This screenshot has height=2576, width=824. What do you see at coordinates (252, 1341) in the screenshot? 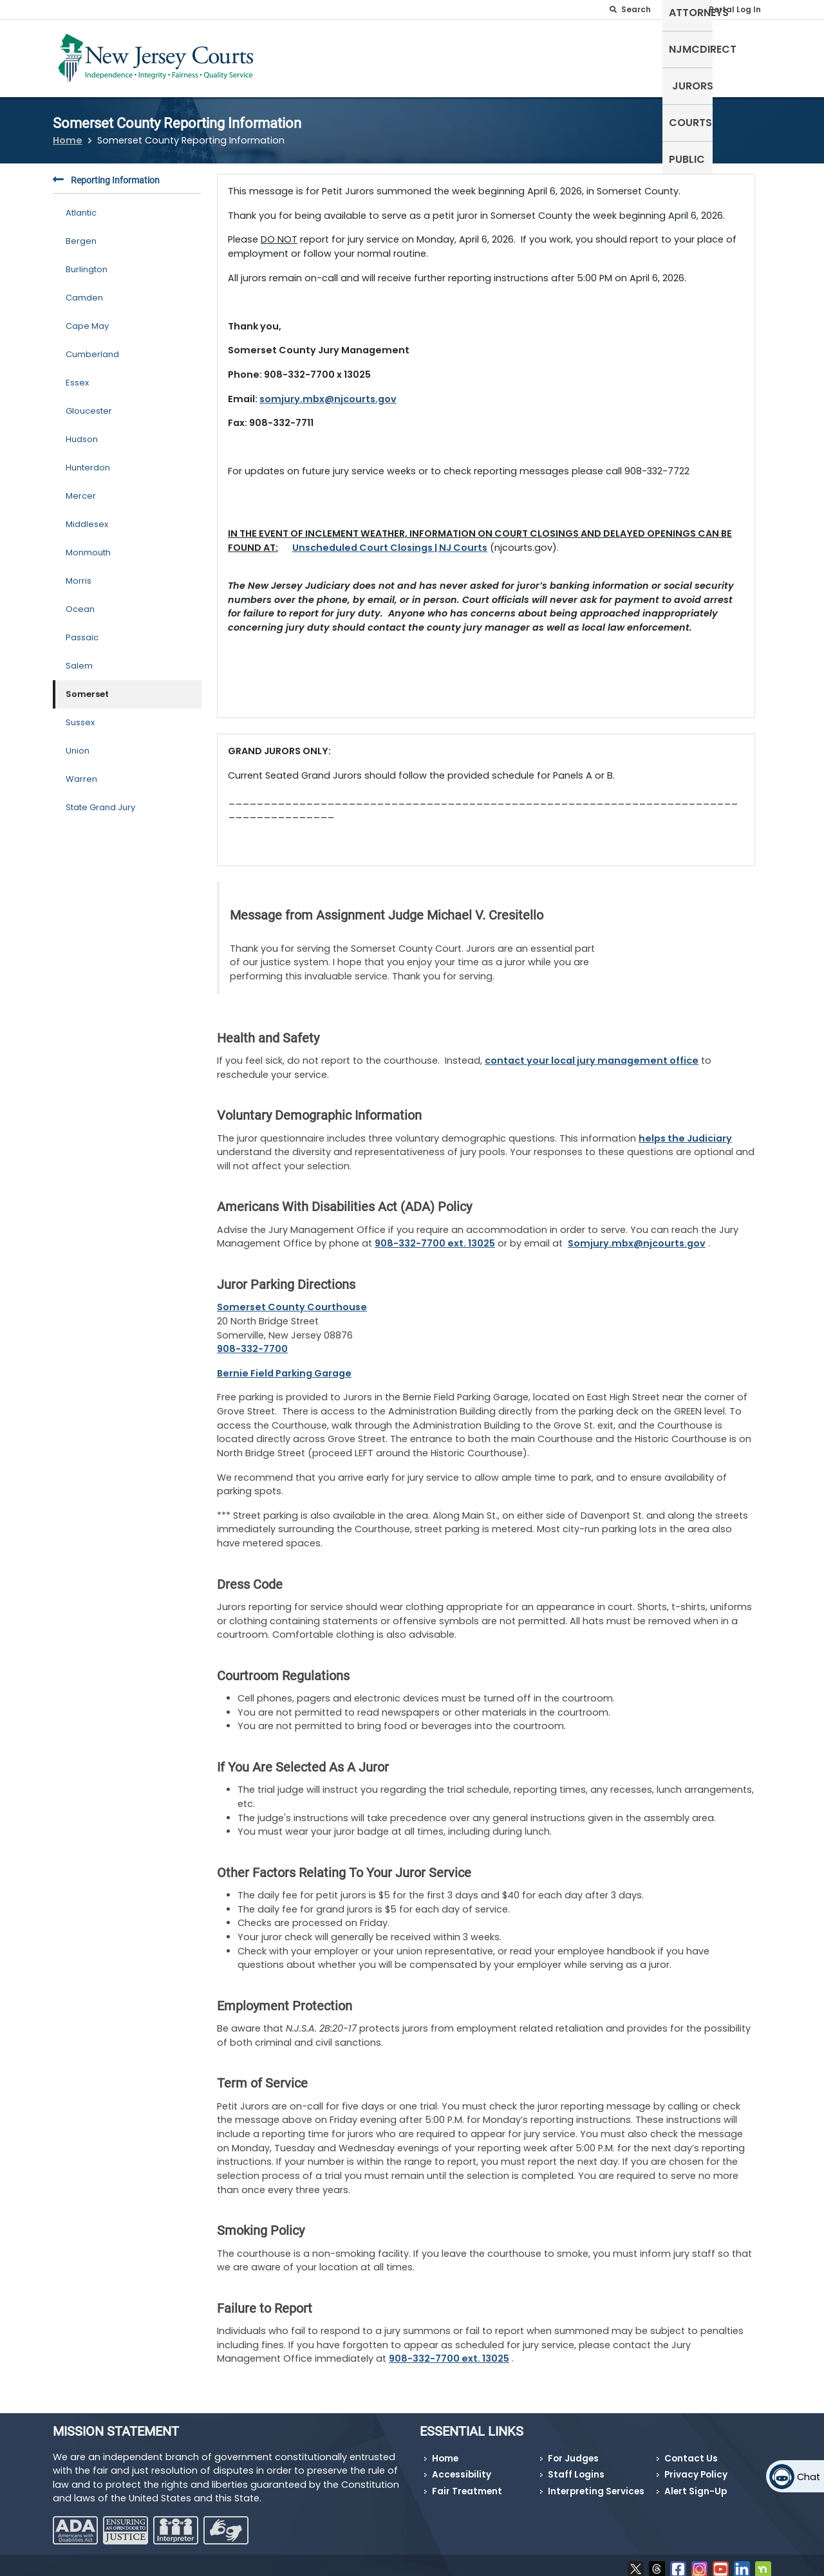
I see `908-332-7700` at bounding box center [252, 1341].